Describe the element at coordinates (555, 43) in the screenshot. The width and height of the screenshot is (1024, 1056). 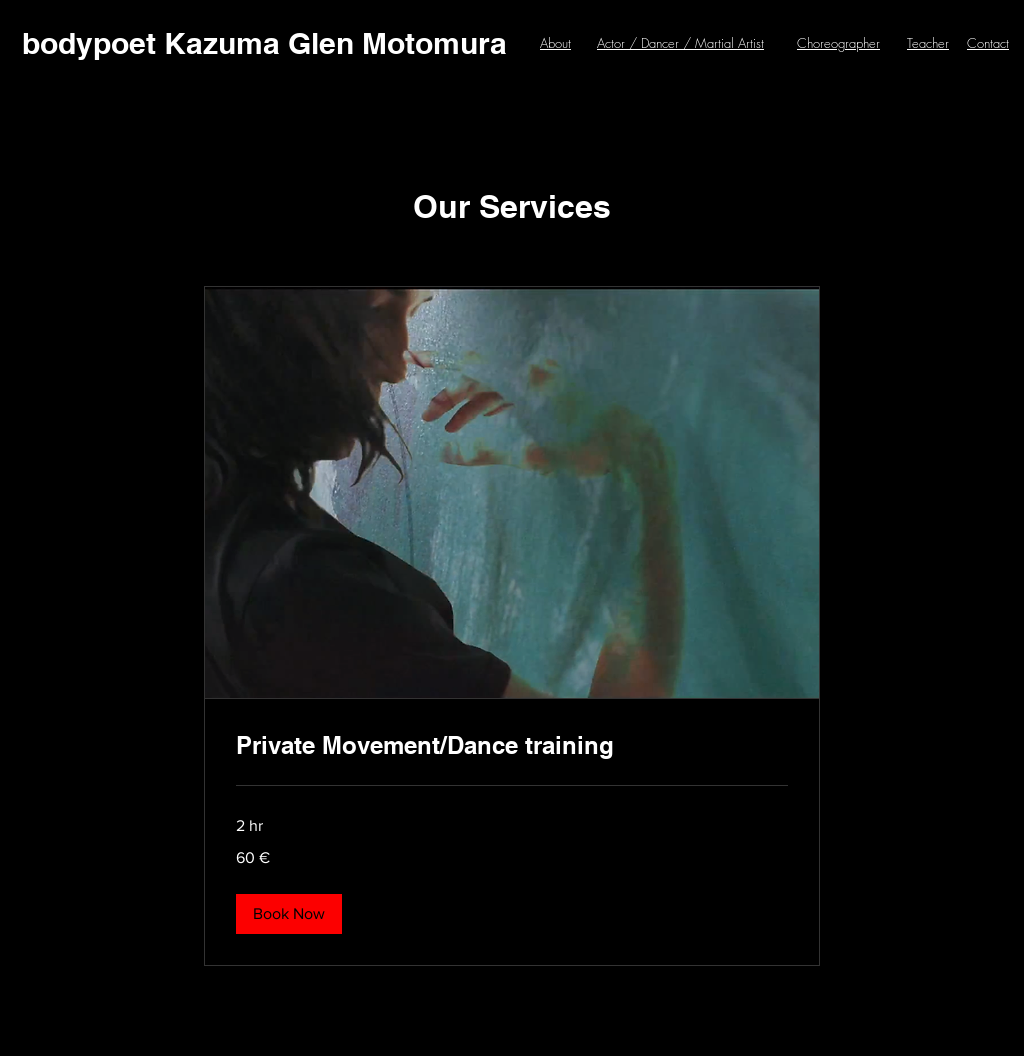
I see `About` at that location.